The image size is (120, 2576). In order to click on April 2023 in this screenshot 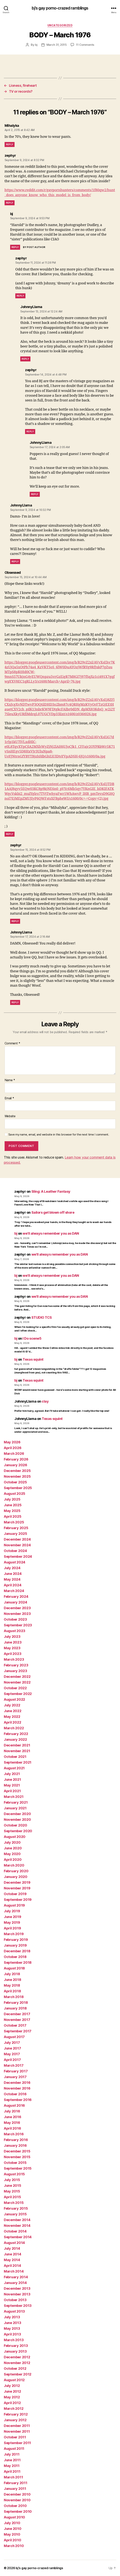, I will do `click(12, 1654)`.